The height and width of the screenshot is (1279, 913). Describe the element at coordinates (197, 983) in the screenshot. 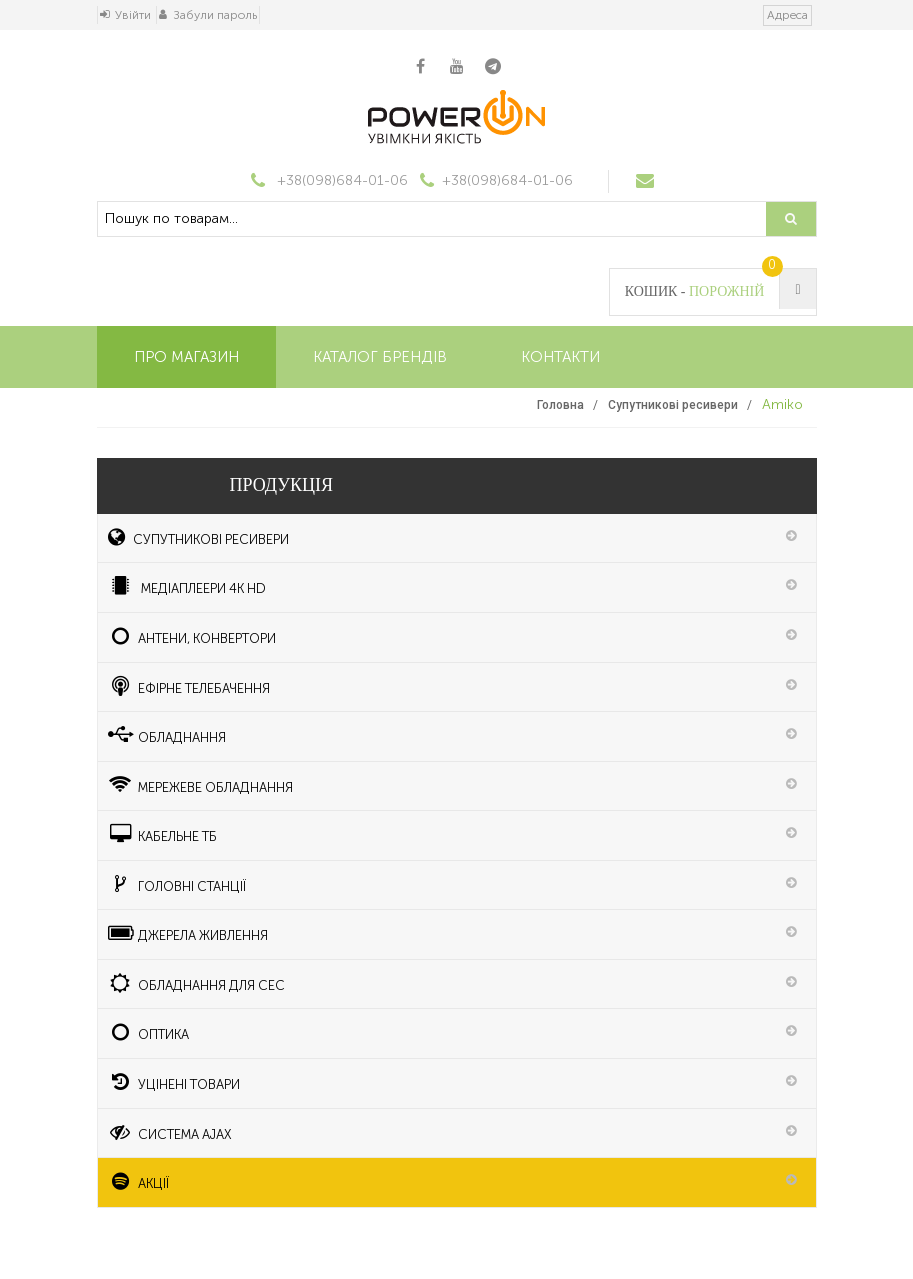

I see `Обладнання для СЕС` at that location.